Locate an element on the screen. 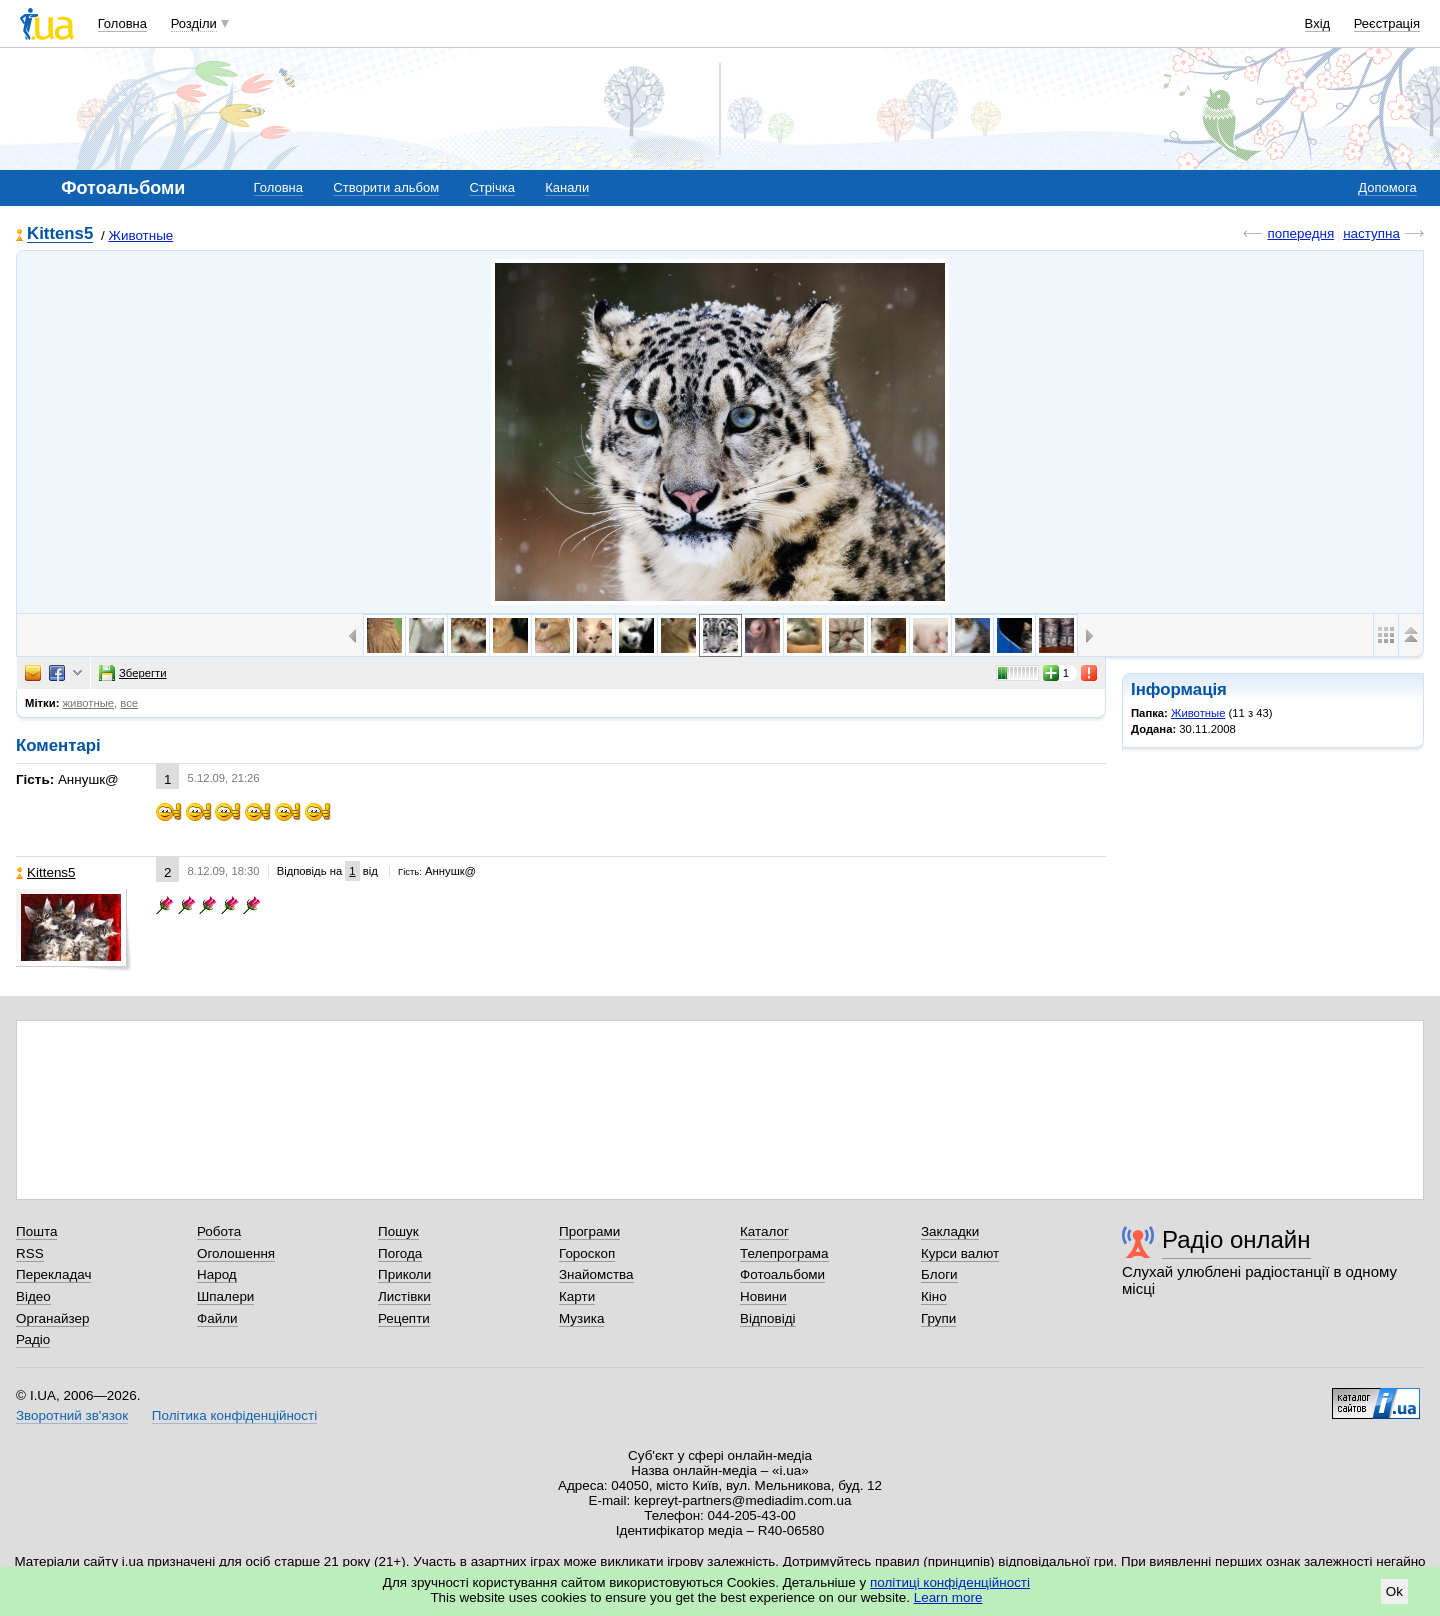 This screenshot has height=1616, width=1440. Зберегти is located at coordinates (133, 673).